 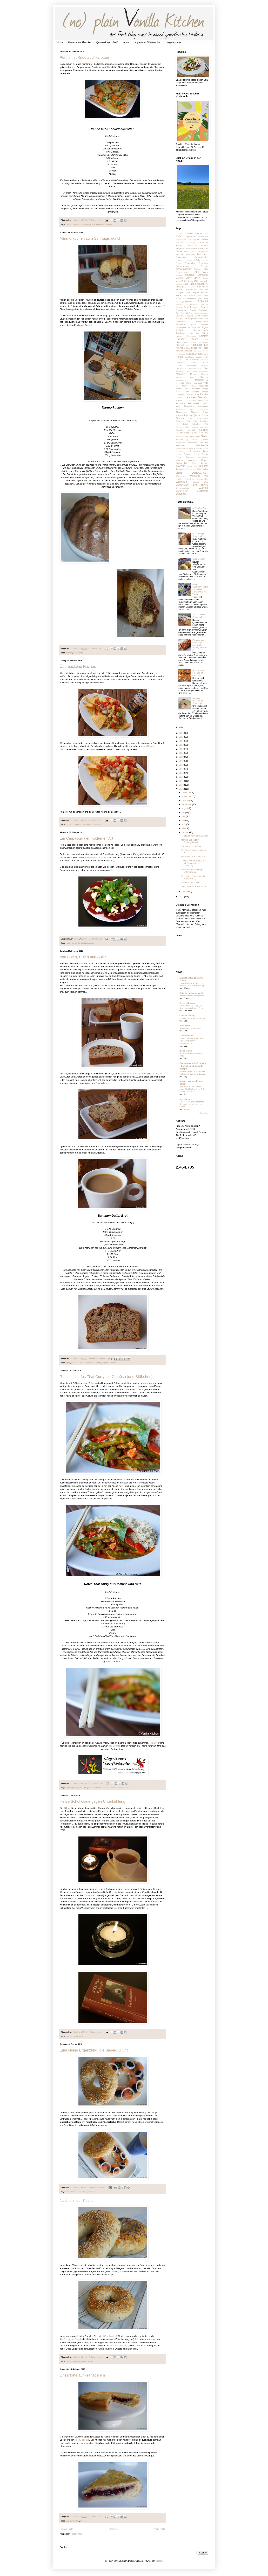 I want to click on Quinoa, so click(x=180, y=418).